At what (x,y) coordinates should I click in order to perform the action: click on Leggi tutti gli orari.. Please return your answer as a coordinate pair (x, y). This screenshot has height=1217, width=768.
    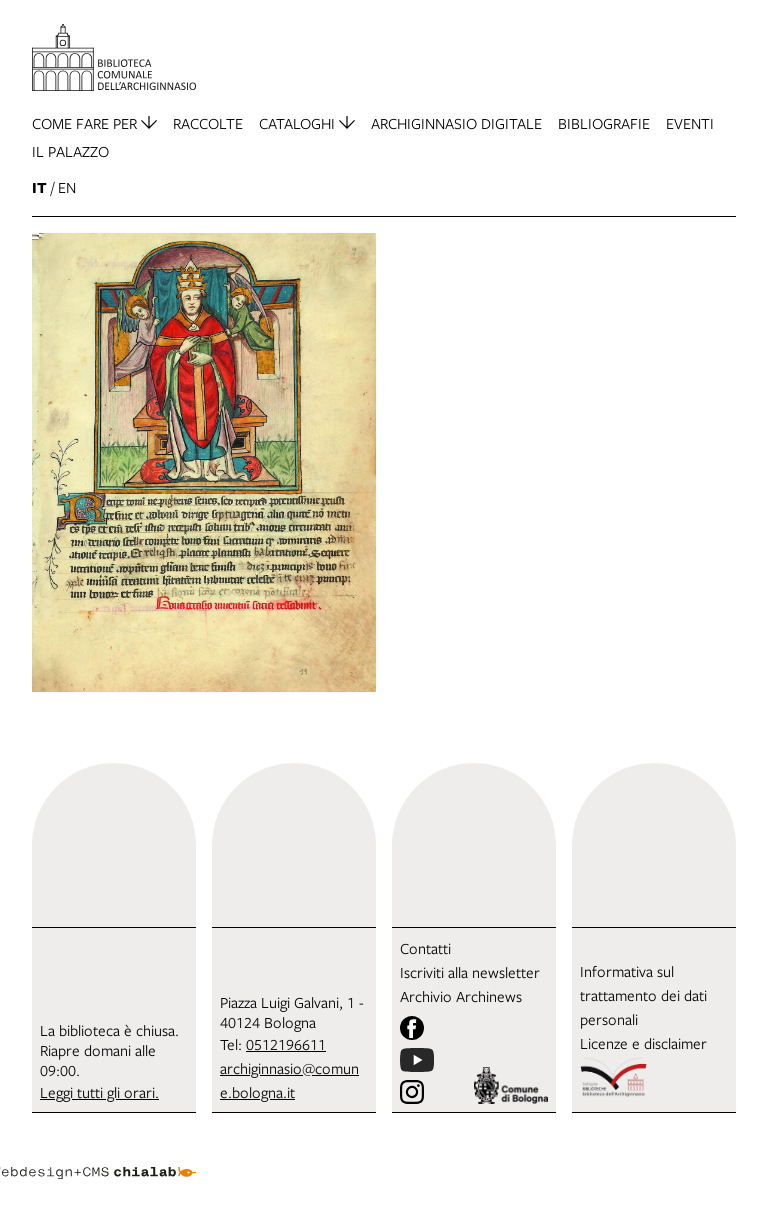
    Looking at the image, I should click on (99, 1092).